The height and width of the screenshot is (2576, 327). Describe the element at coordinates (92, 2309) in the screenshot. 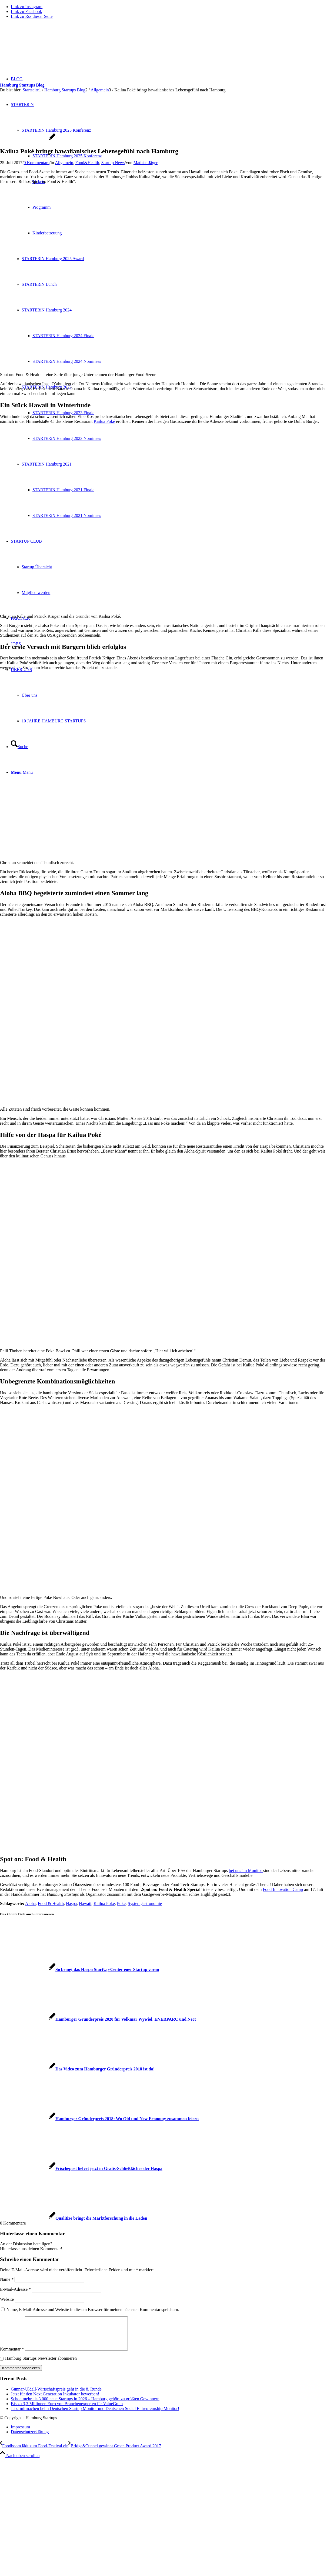

I see `Name, E-Mail-Adresse und Website in diesem Browser für meinen nächsten Kommentar speichern.` at that location.